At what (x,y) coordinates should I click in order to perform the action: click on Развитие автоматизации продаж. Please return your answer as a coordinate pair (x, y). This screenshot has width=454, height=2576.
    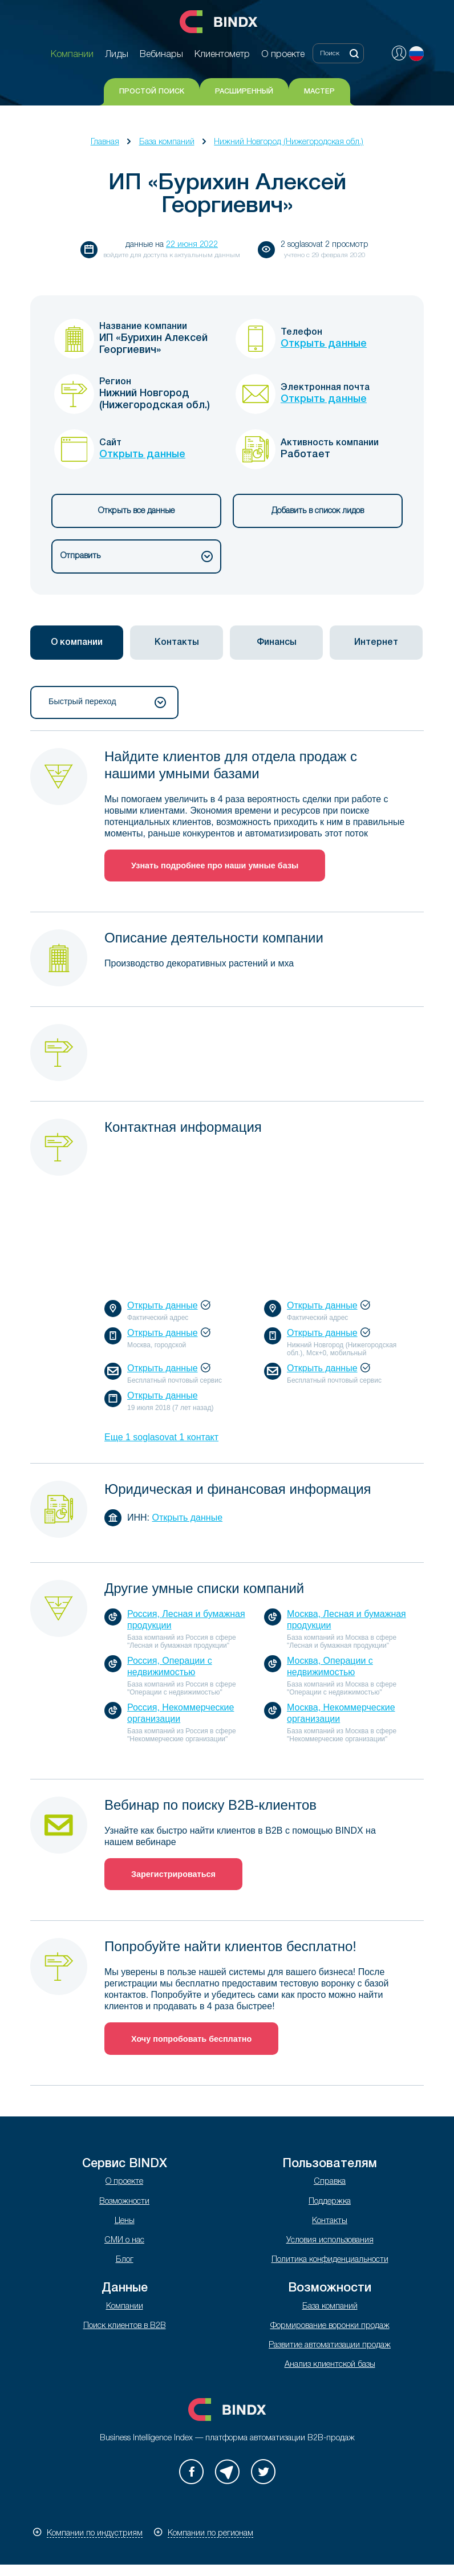
    Looking at the image, I should click on (330, 2345).